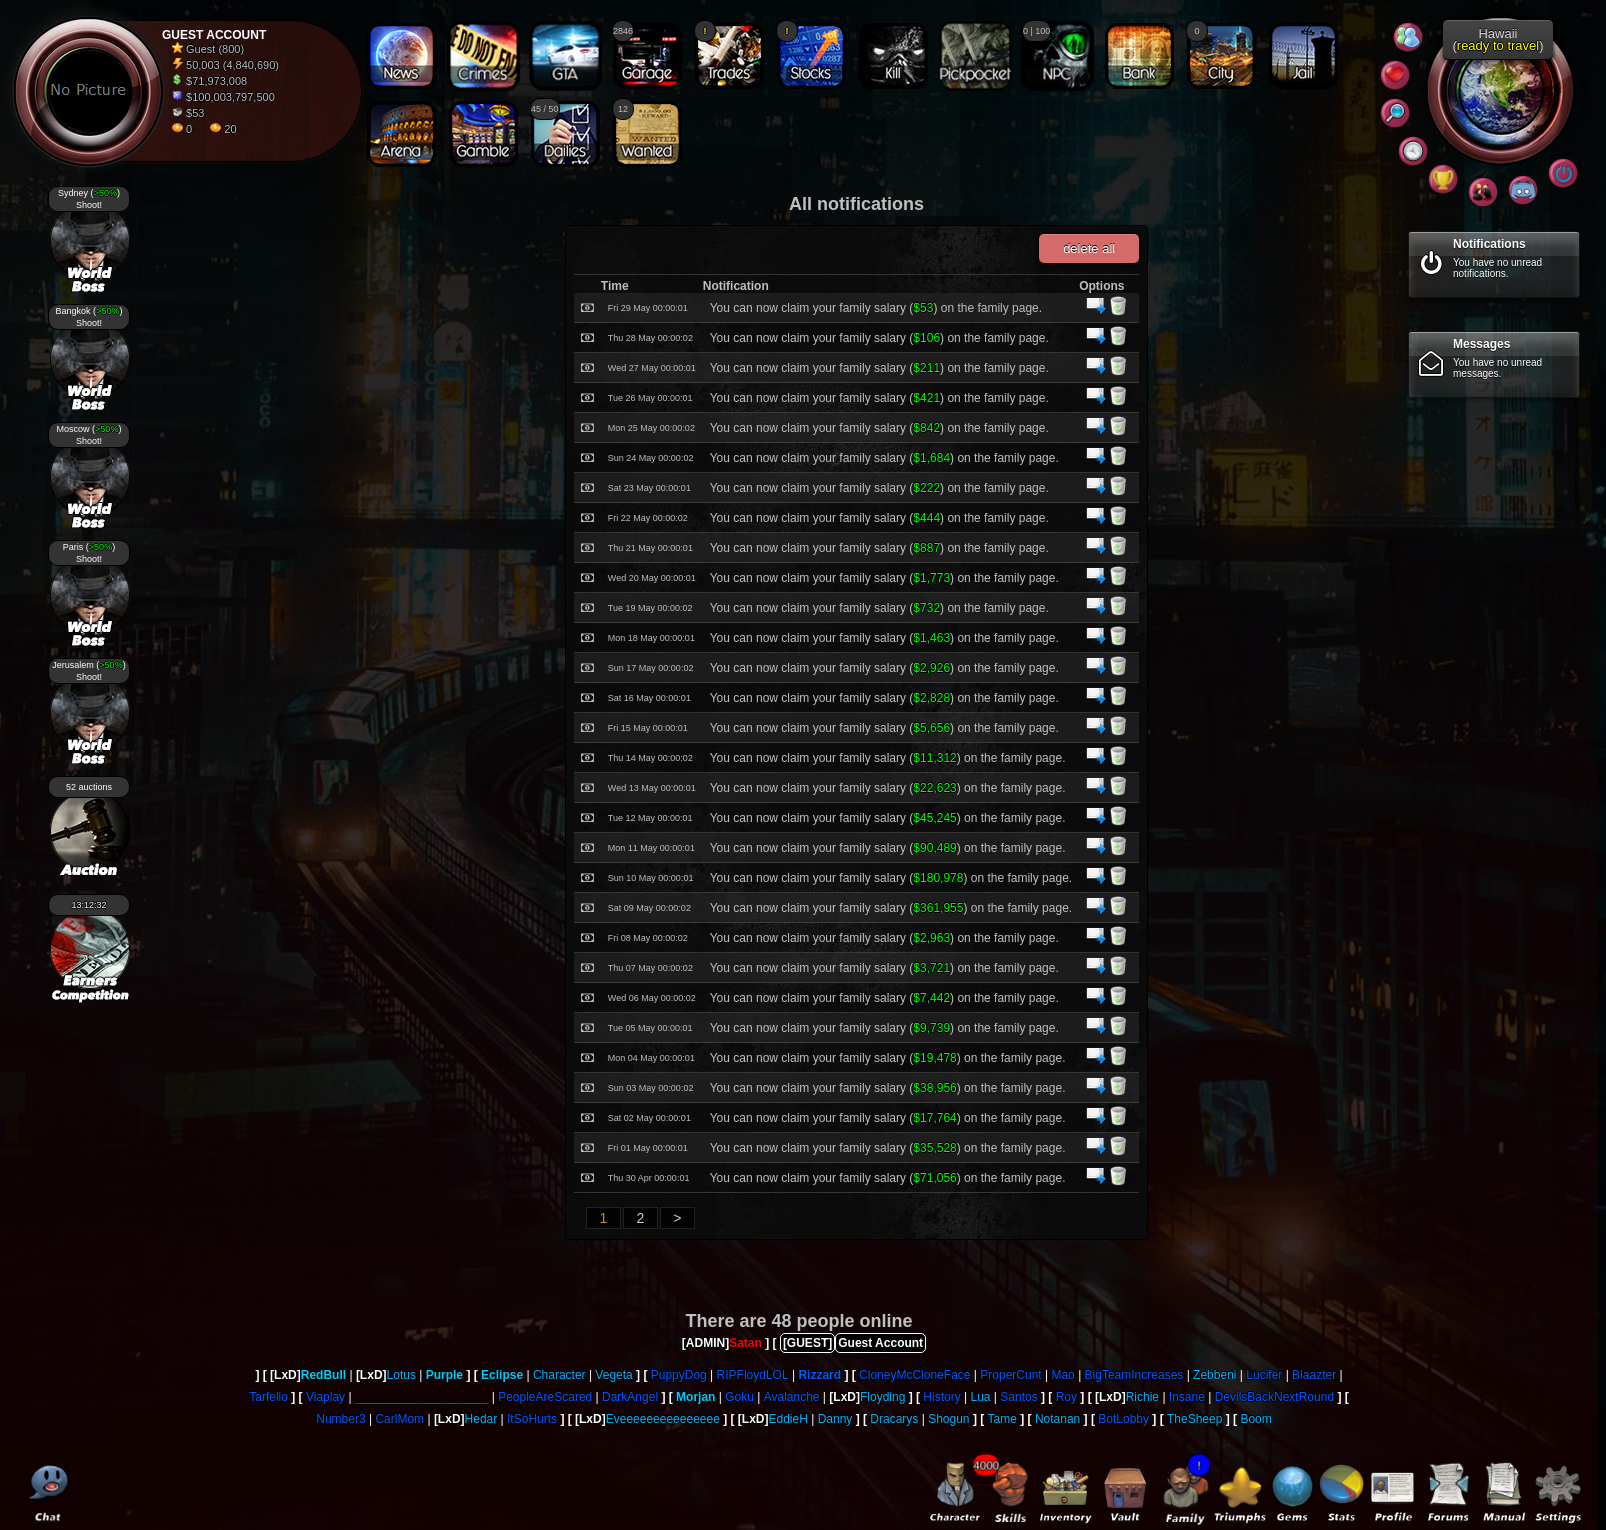 The image size is (1606, 1530). I want to click on Satan, so click(745, 1343).